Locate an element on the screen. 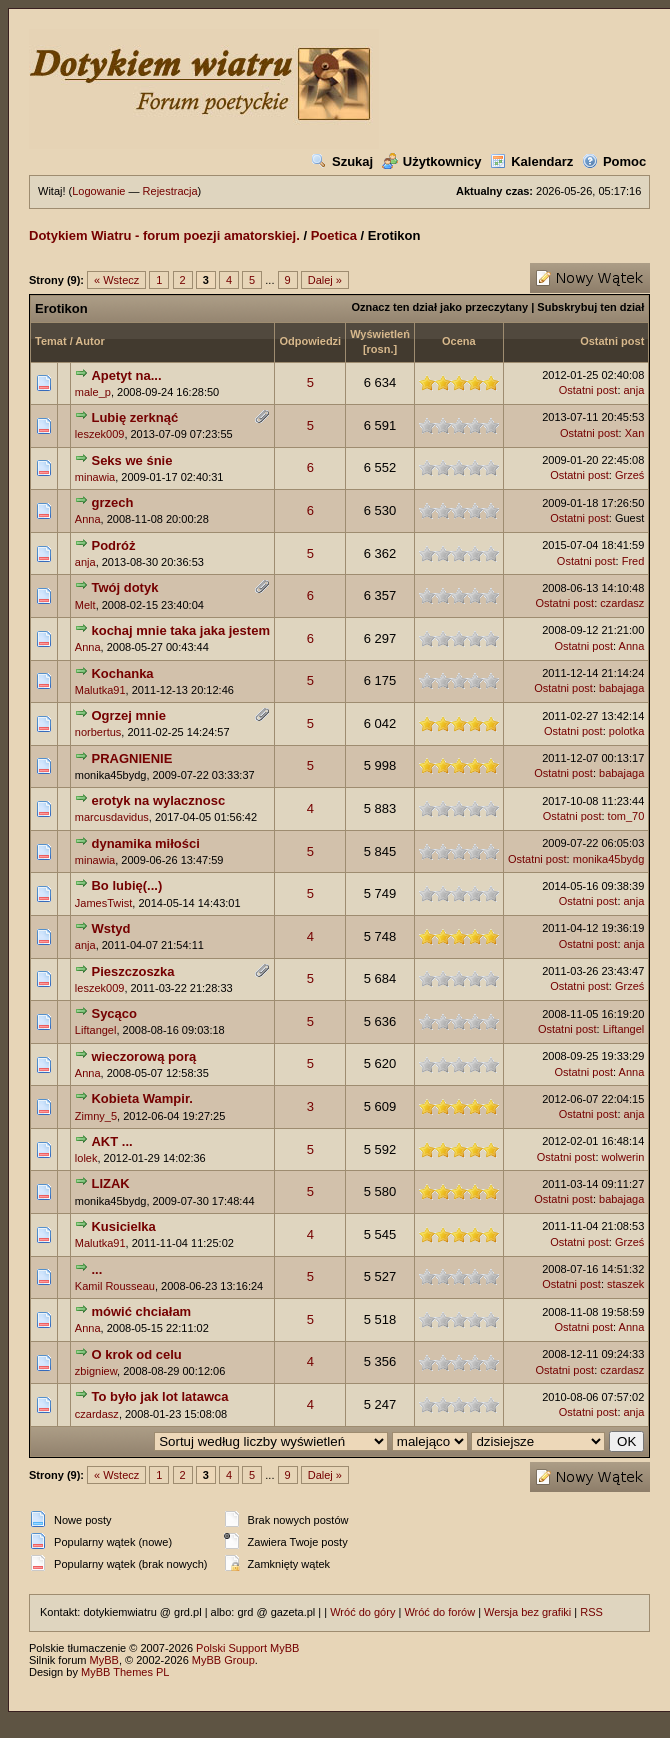 This screenshot has height=1738, width=670. Wstyd is located at coordinates (110, 928).